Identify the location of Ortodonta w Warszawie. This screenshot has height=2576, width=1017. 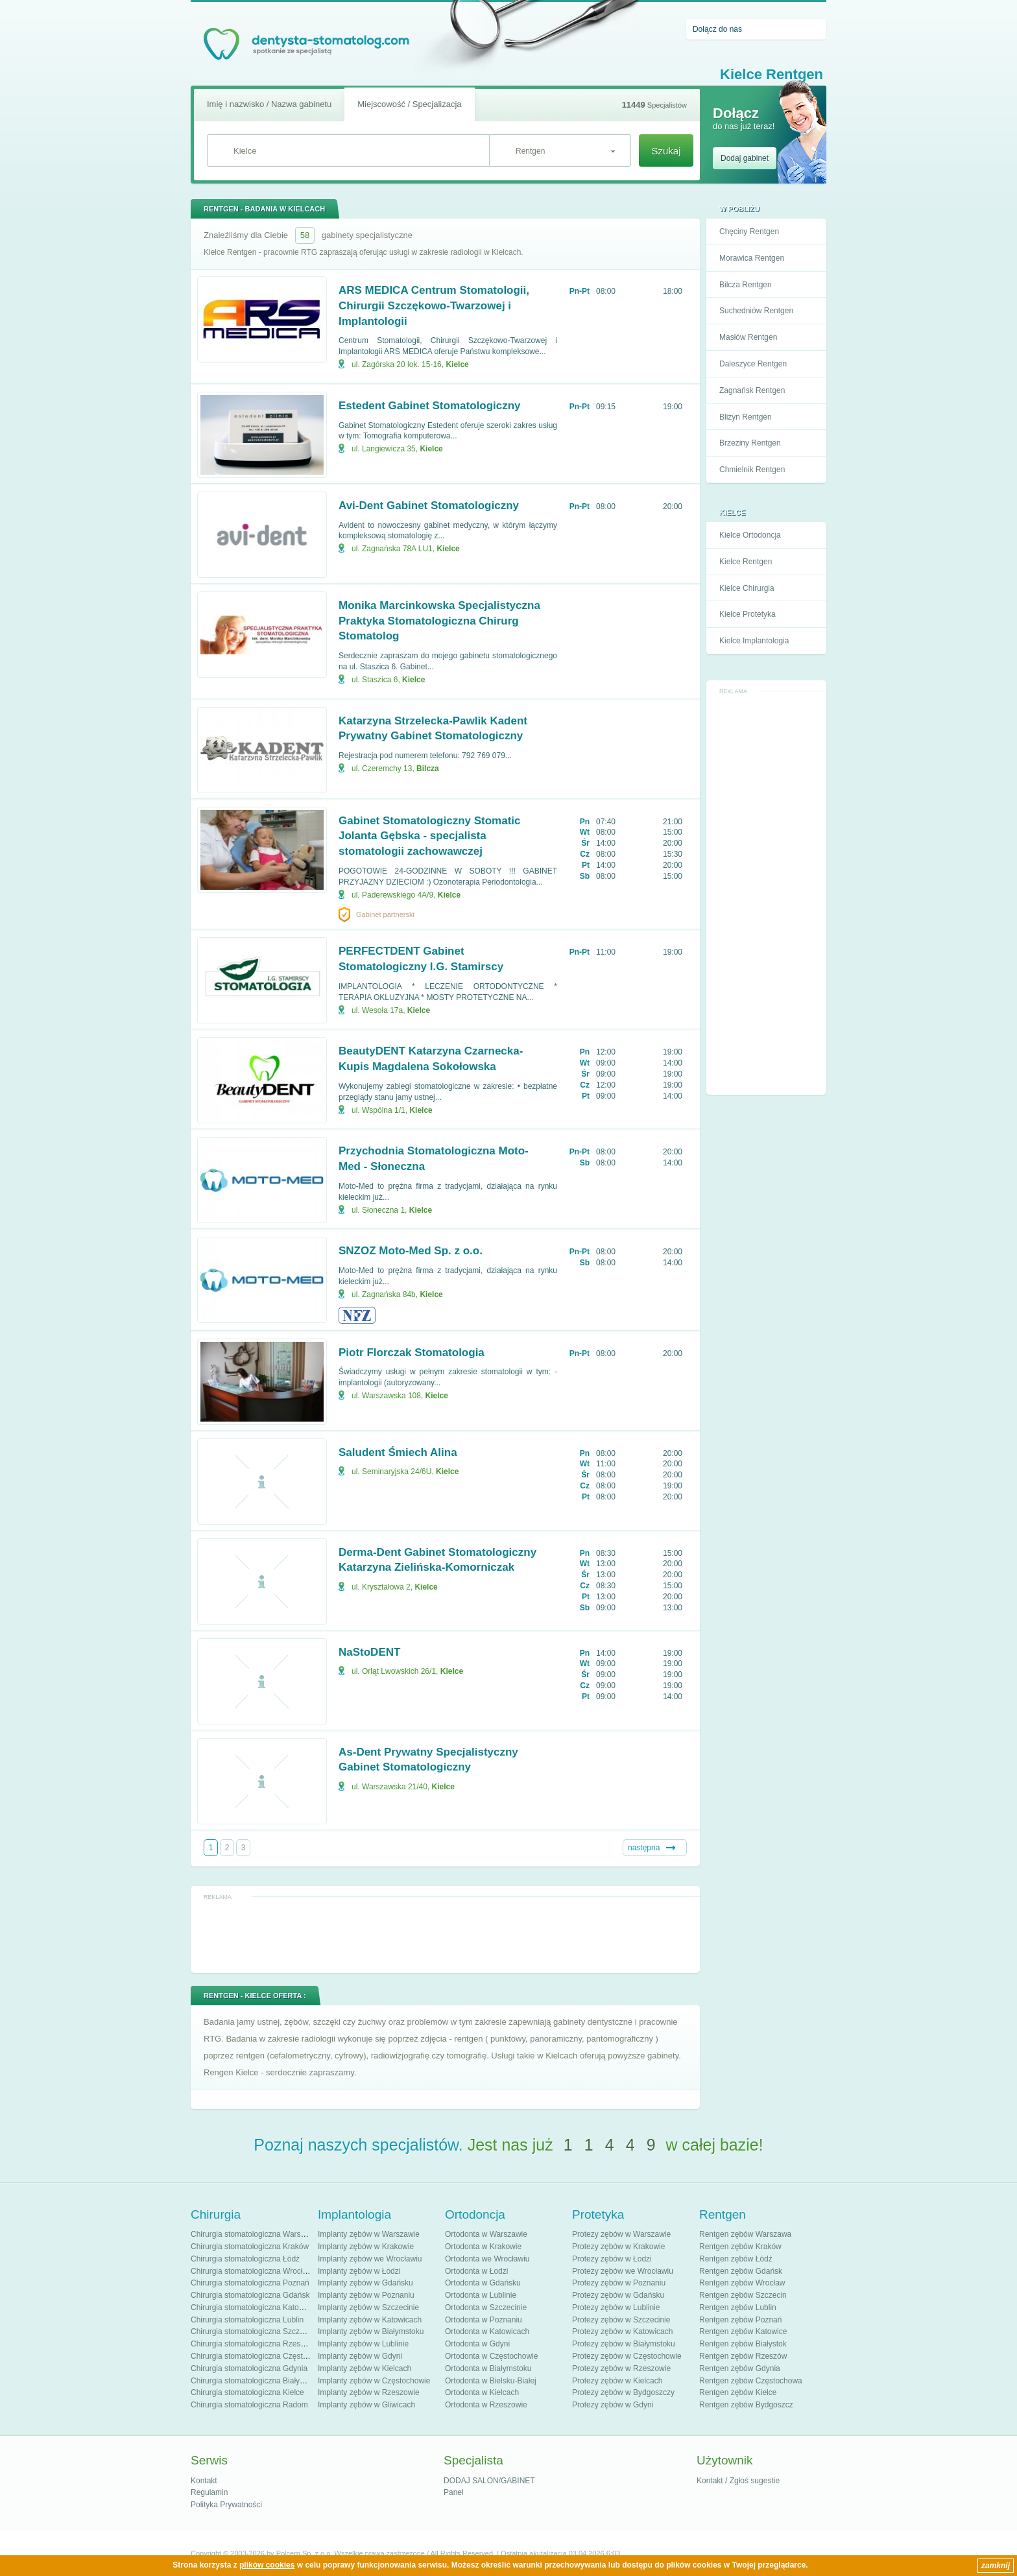
(486, 2234).